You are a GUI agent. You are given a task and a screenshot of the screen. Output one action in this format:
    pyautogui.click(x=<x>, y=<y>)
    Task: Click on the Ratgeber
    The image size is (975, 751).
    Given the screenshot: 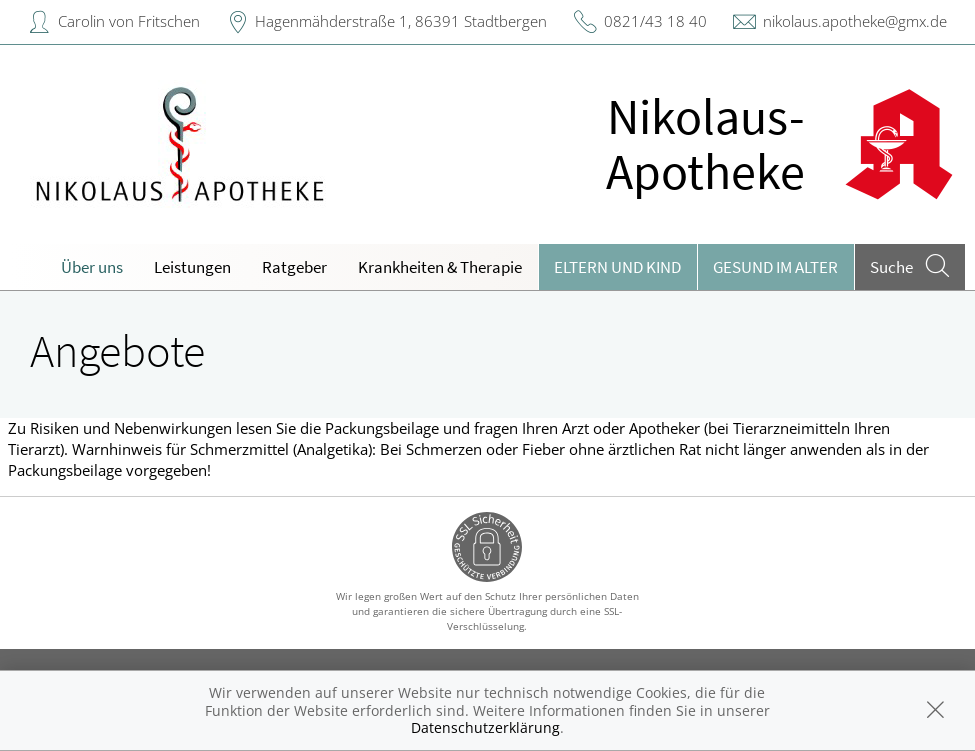 What is the action you would take?
    pyautogui.click(x=294, y=267)
    